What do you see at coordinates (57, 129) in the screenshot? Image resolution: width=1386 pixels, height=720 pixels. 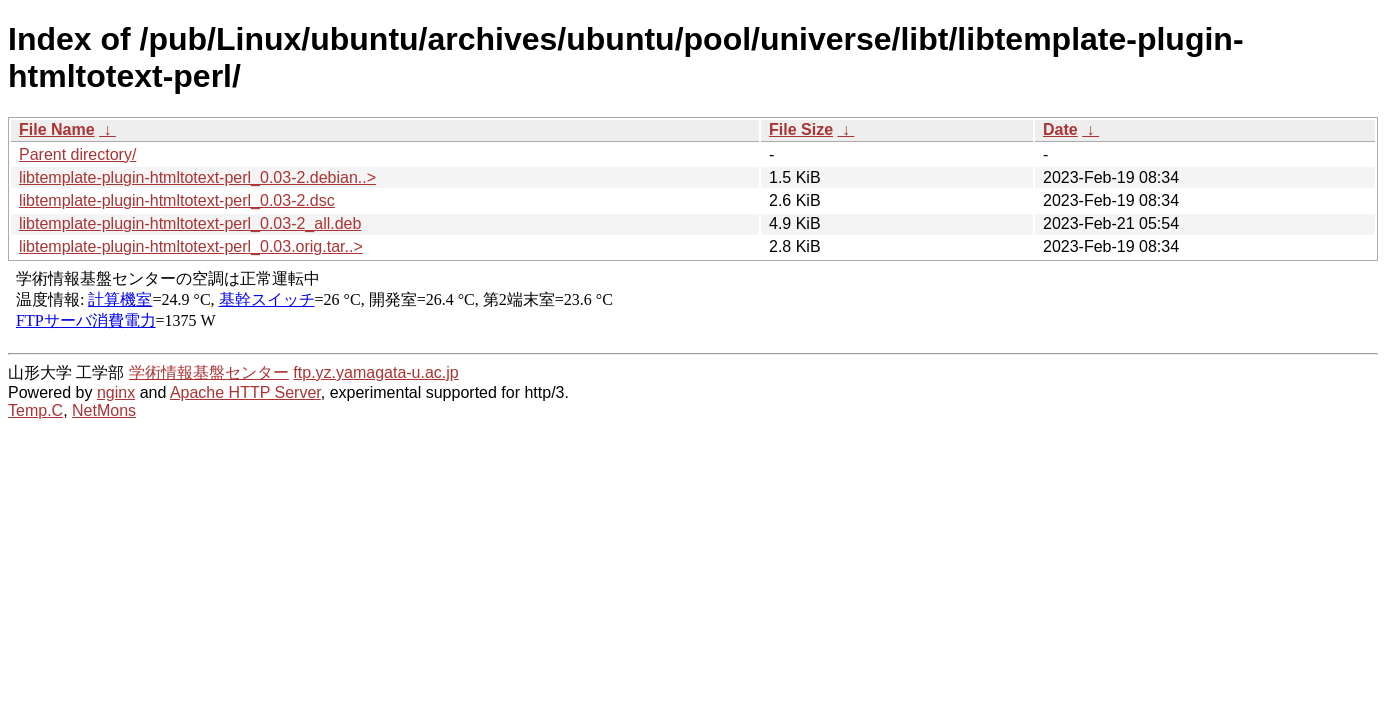 I see `File Name` at bounding box center [57, 129].